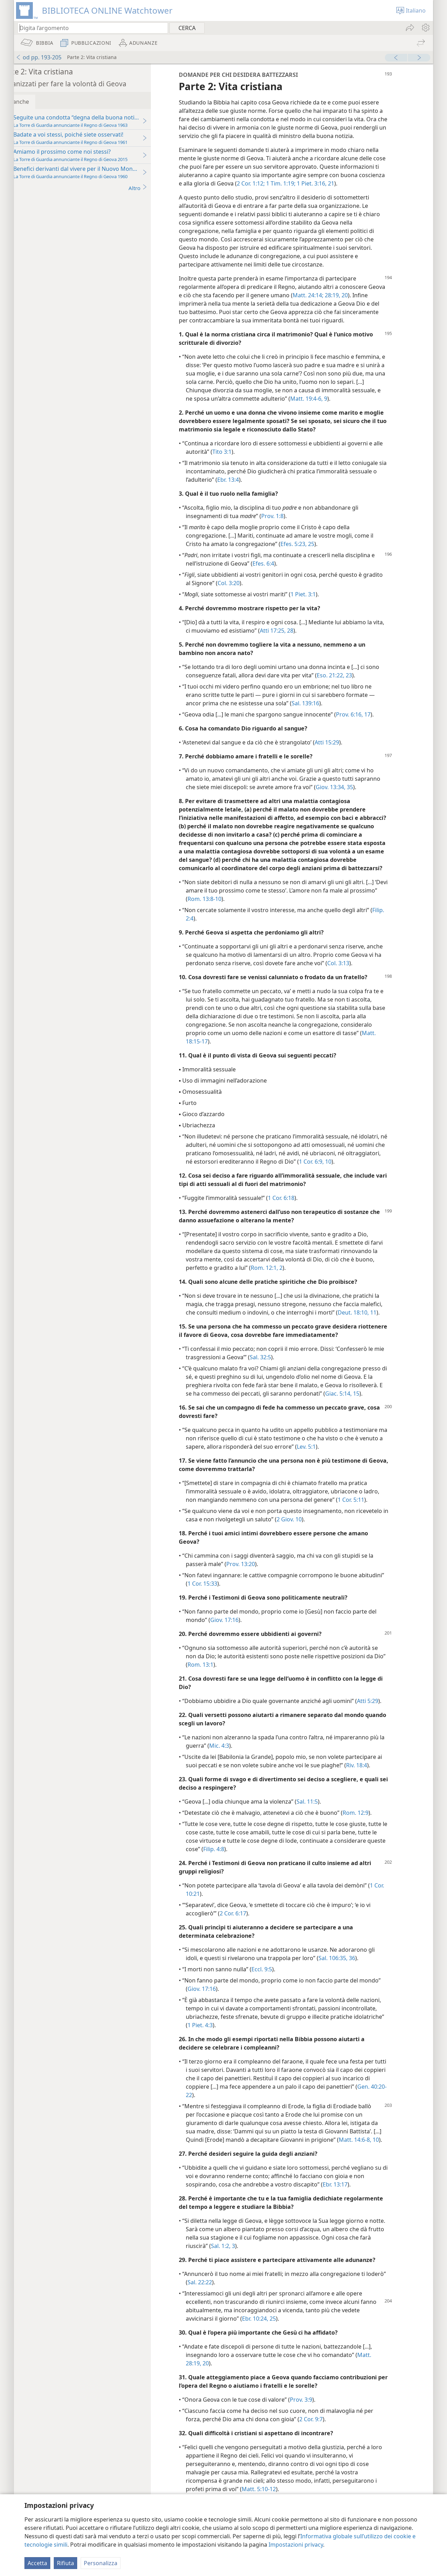 This screenshot has height=2576, width=447. I want to click on Matt. 19:4-6,, so click(326, 407).